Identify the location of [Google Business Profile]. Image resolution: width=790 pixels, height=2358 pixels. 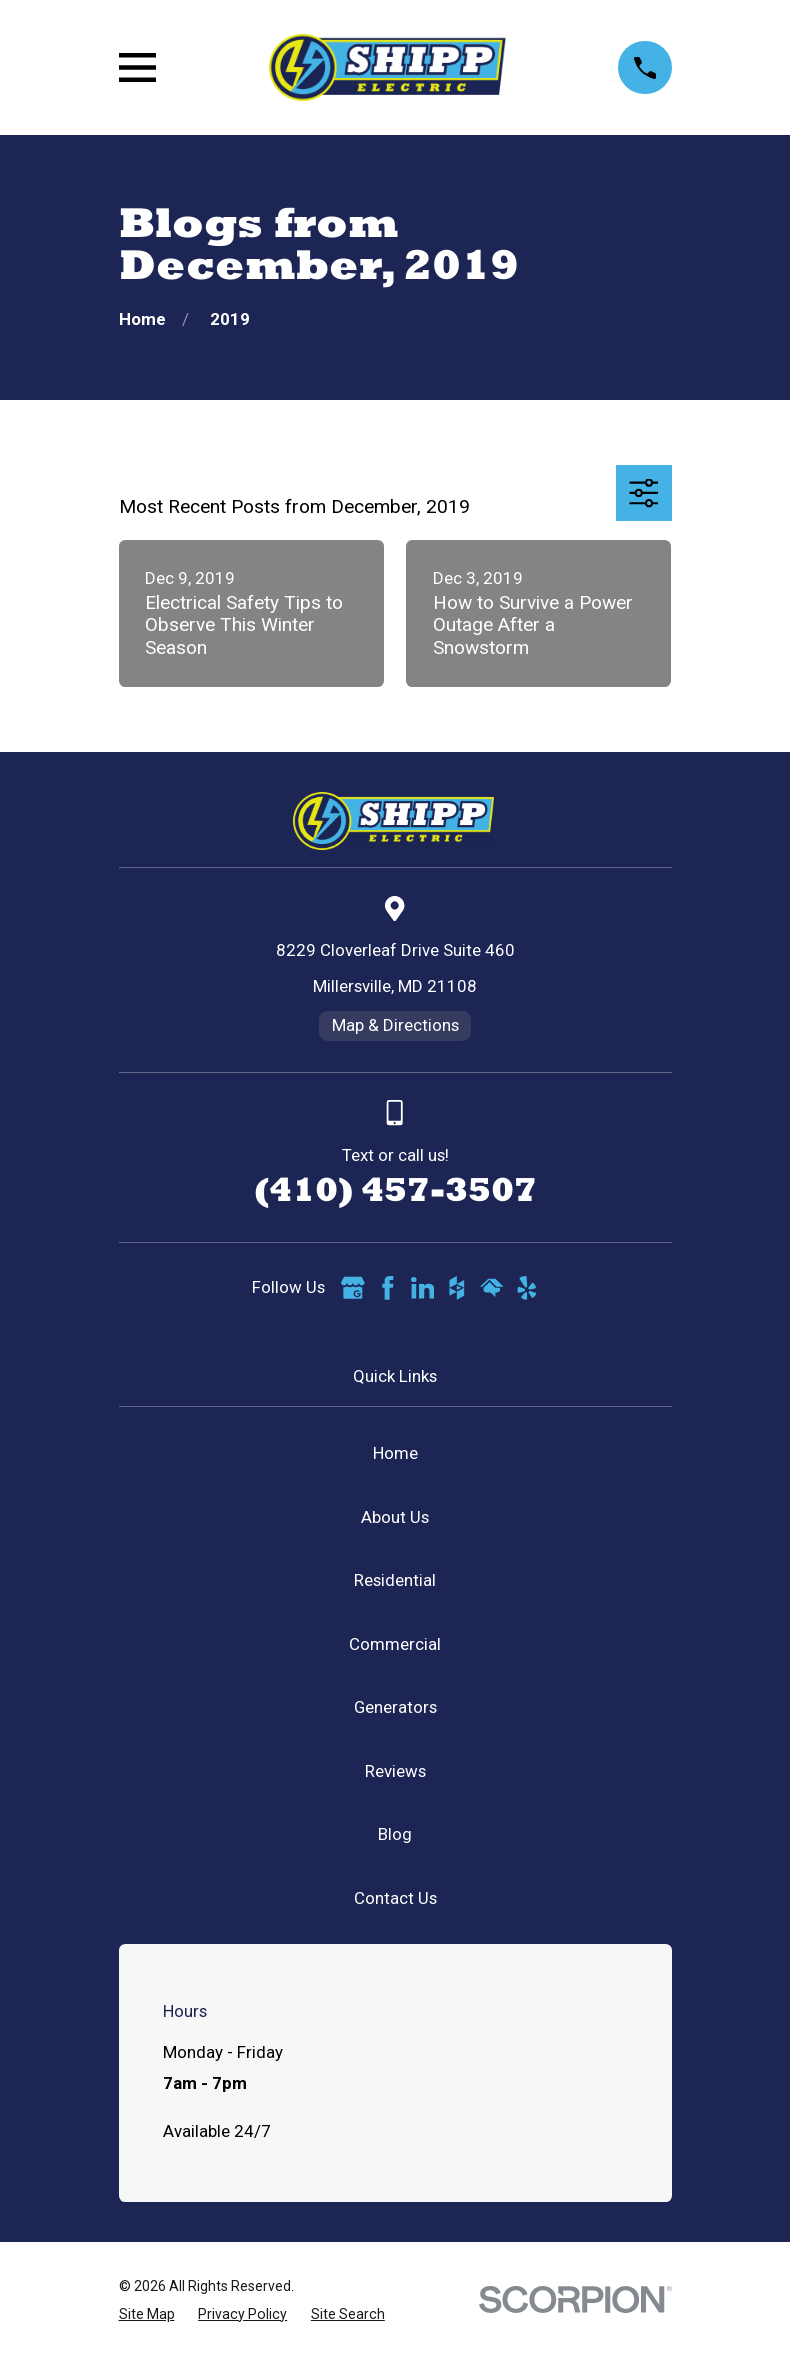
(353, 1288).